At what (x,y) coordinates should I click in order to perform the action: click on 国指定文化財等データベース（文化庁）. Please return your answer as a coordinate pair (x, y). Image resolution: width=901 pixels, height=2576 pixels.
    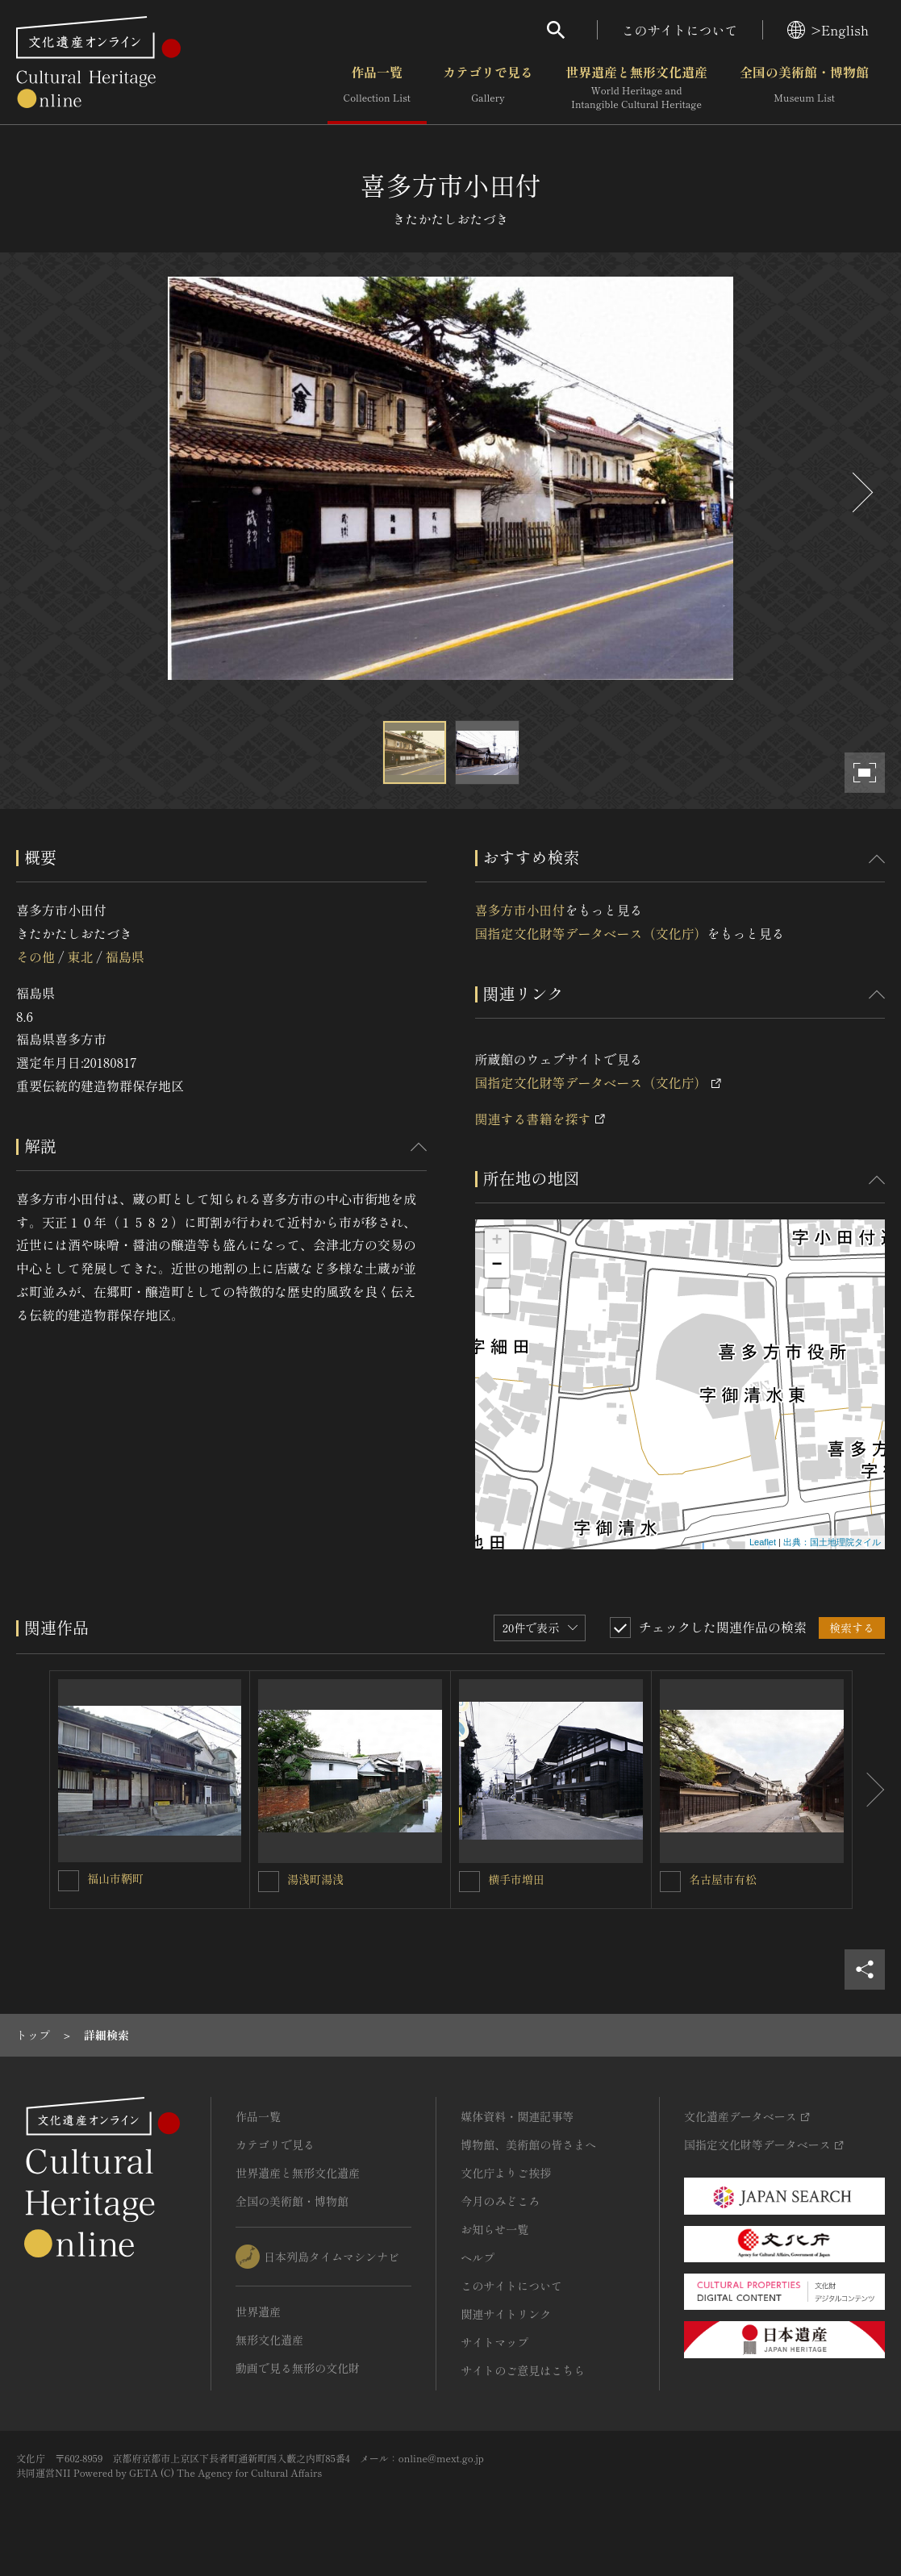
    Looking at the image, I should click on (591, 933).